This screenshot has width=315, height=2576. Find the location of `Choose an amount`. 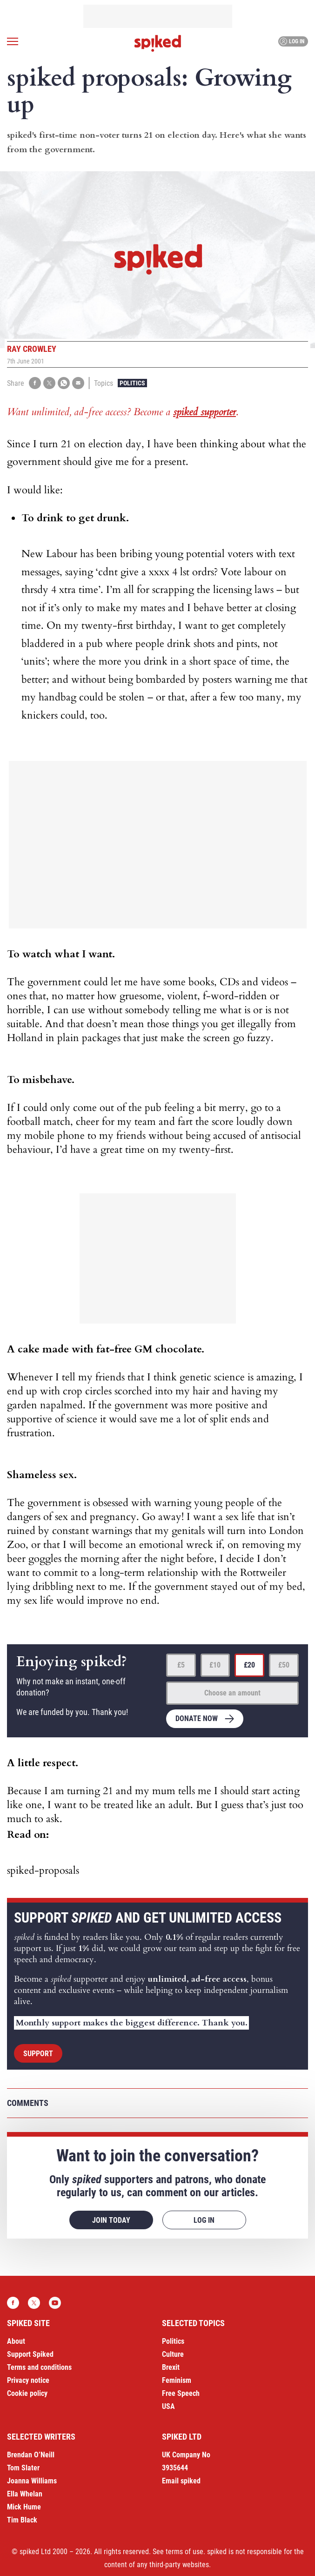

Choose an amount is located at coordinates (232, 1692).